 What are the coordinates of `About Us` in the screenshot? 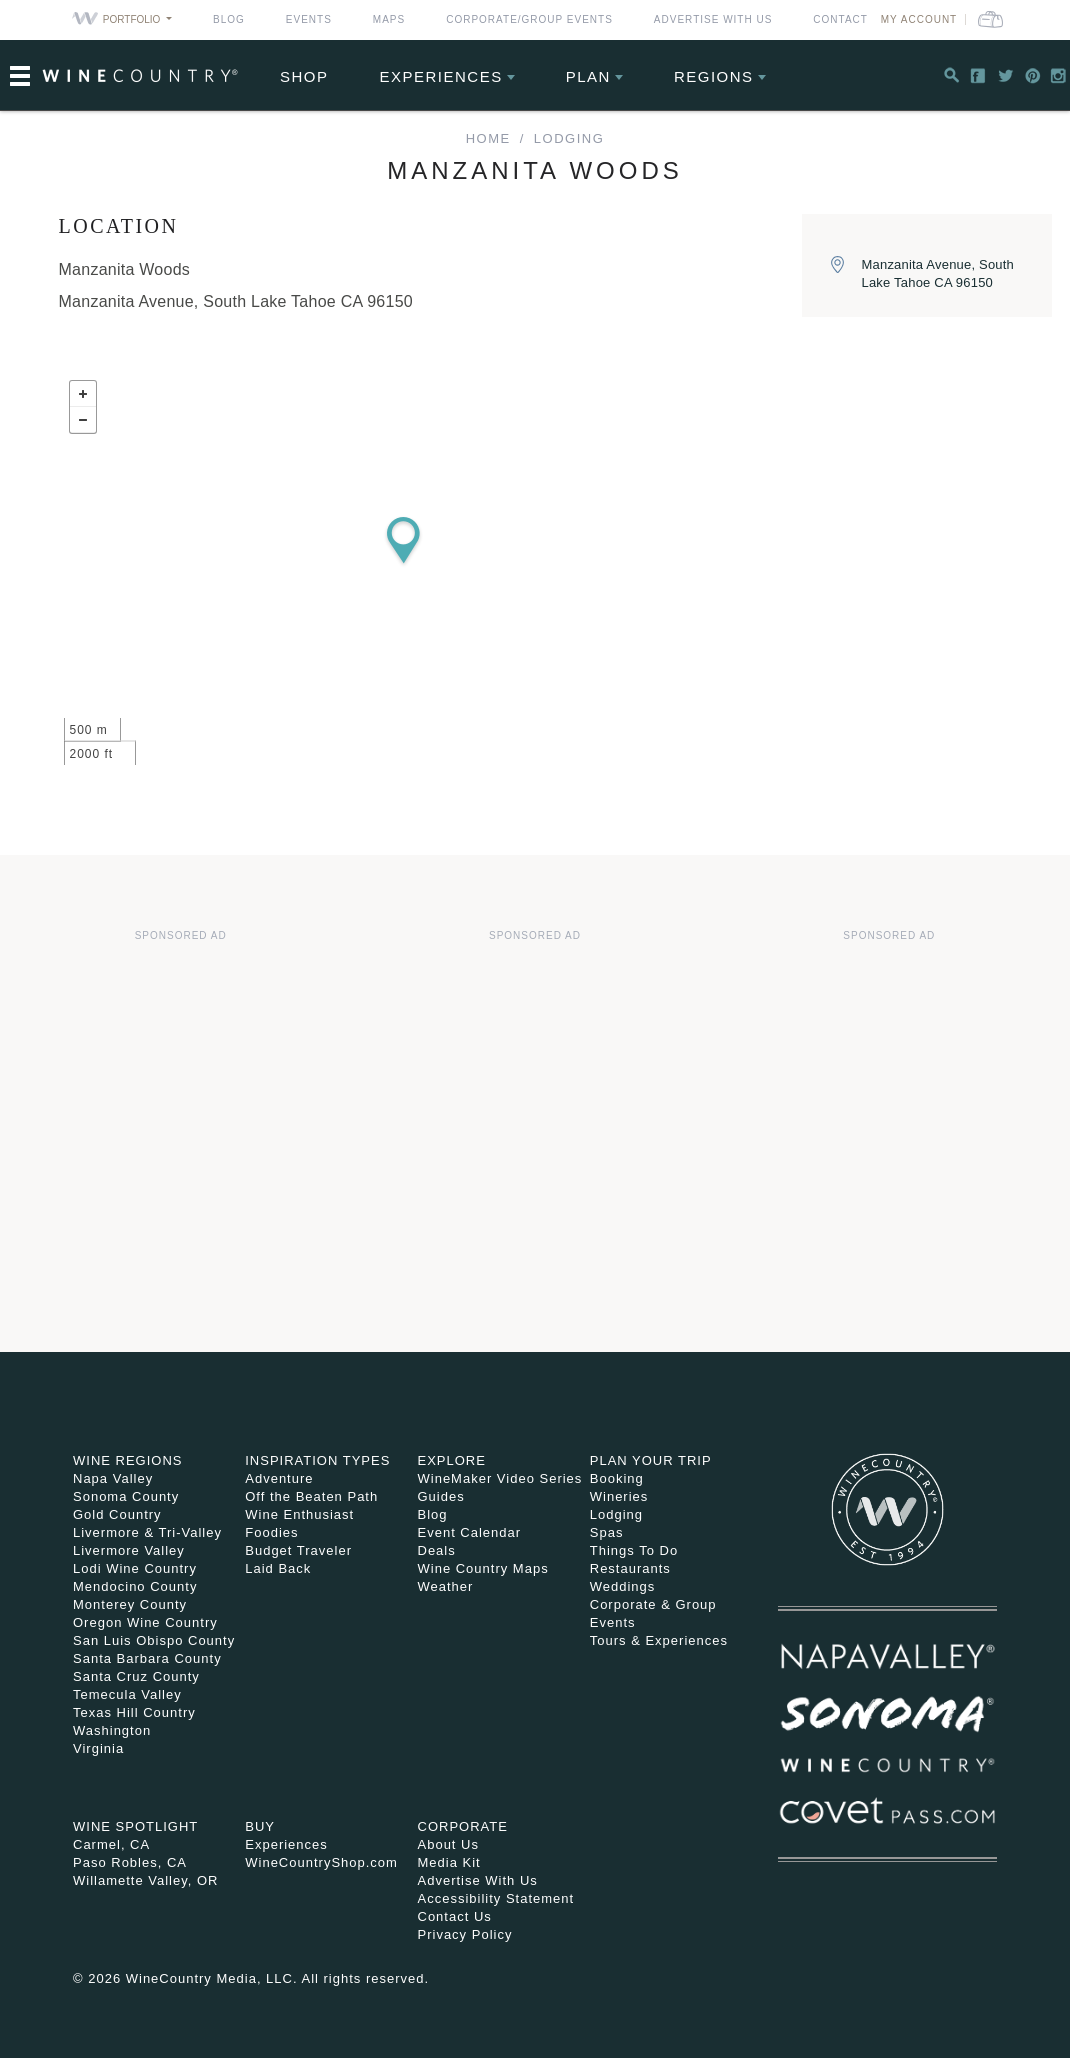 It's located at (448, 1844).